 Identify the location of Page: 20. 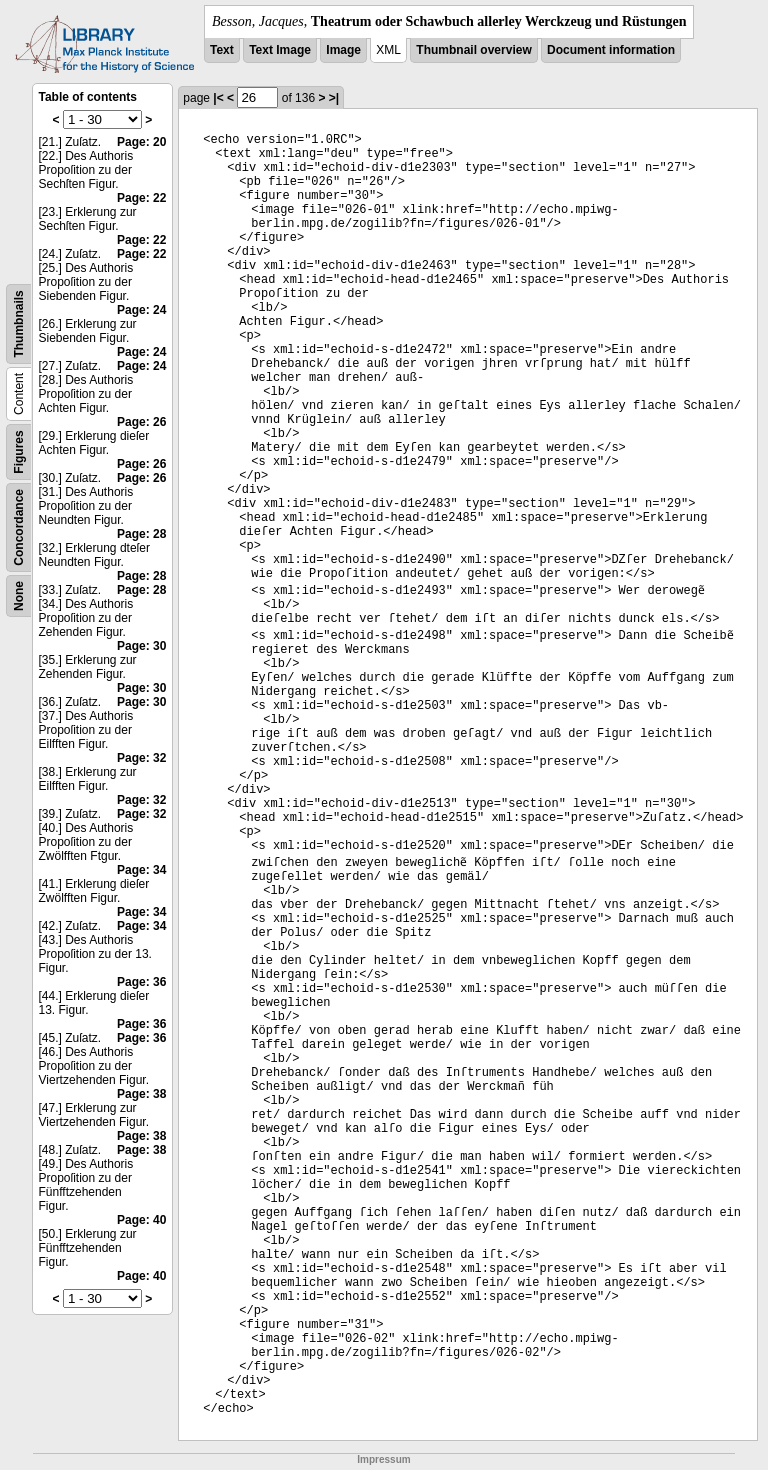
(141, 142).